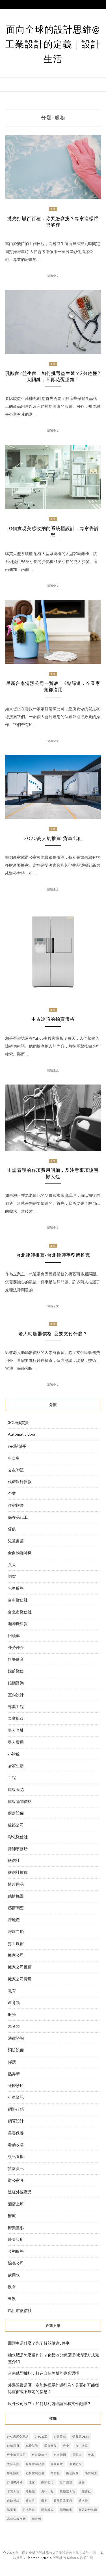 The width and height of the screenshot is (106, 2576). What do you see at coordinates (47, 2491) in the screenshot?
I see `泥作工程 [泥作工程 (4 個項目)]` at bounding box center [47, 2491].